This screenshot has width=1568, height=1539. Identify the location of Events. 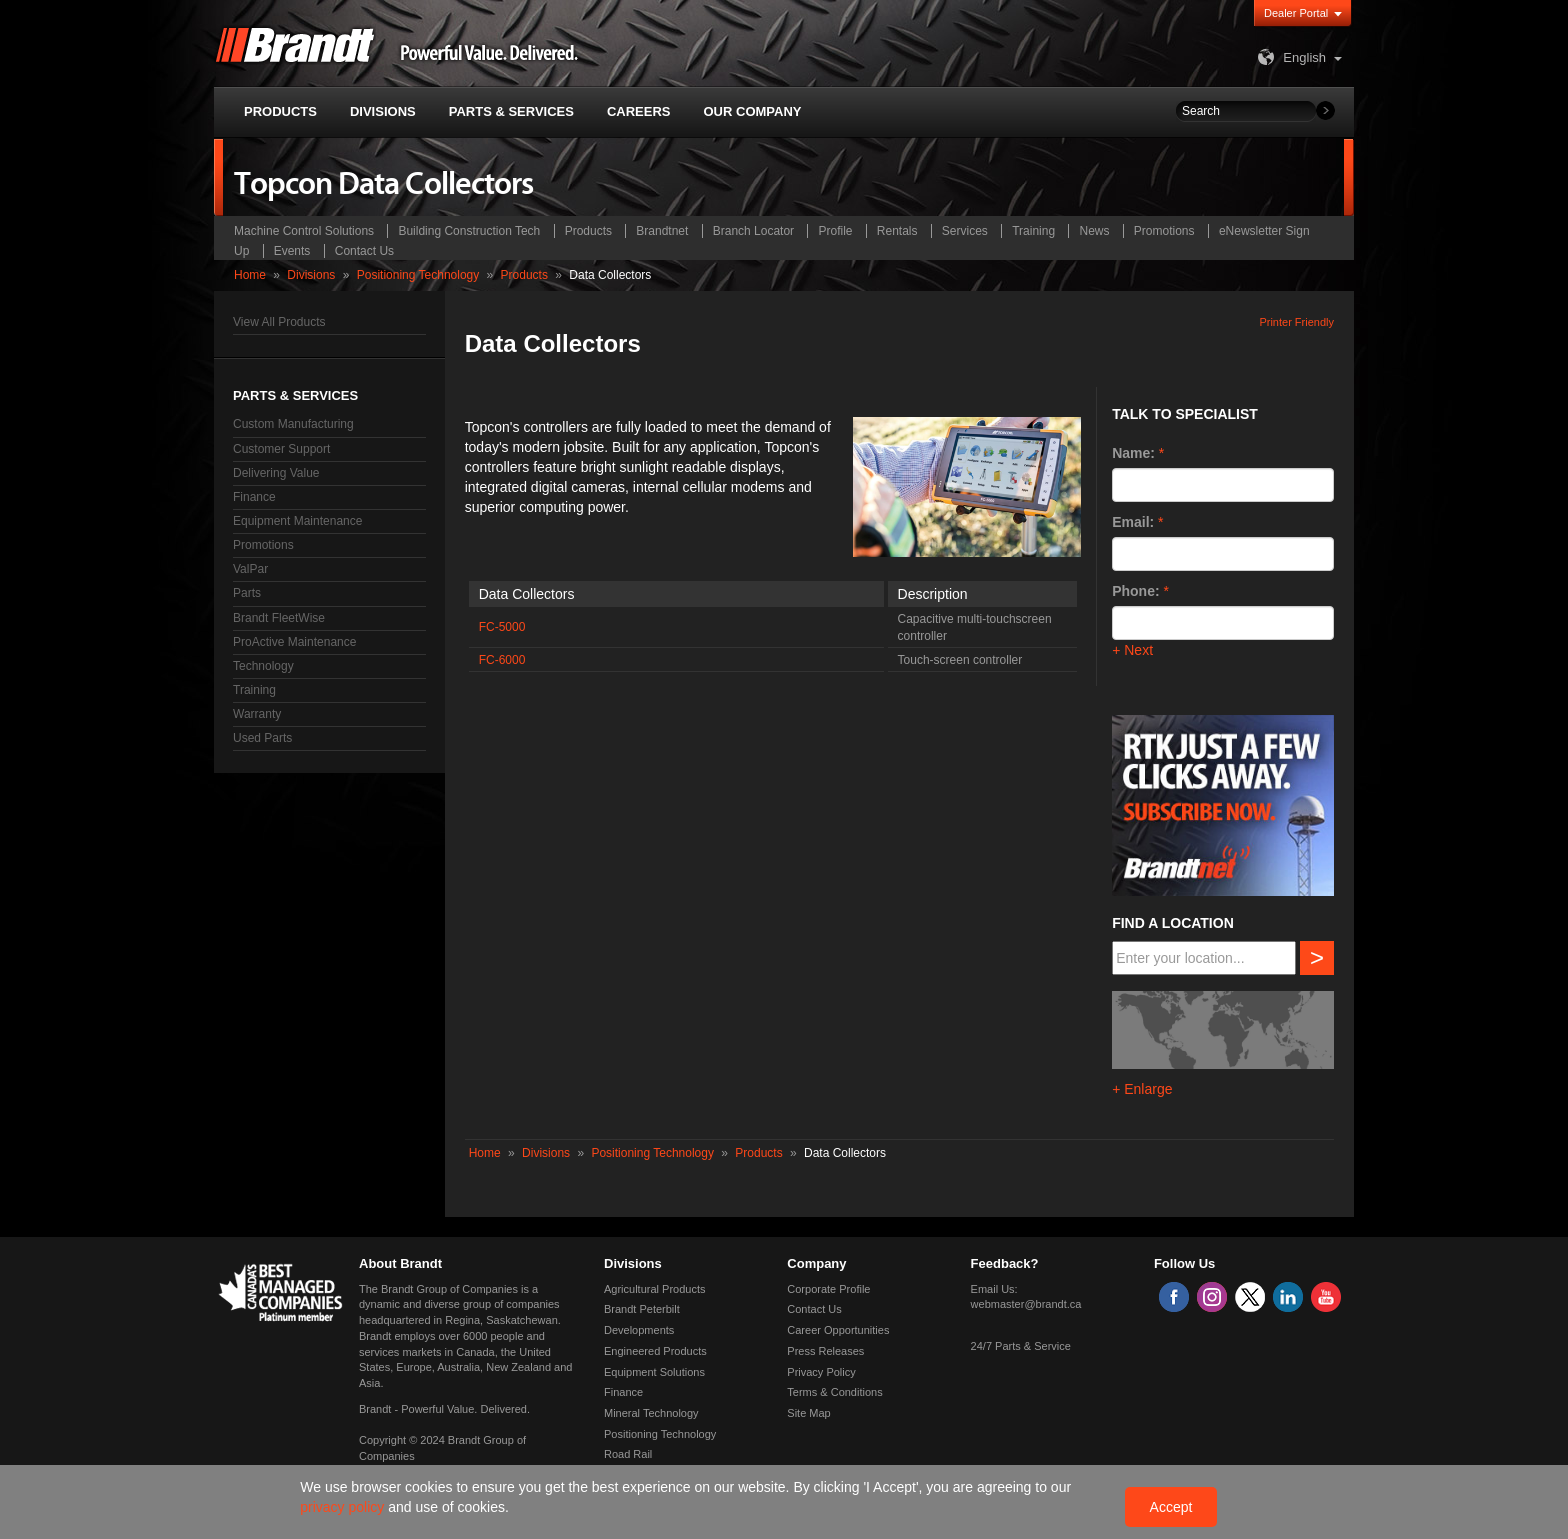
(292, 251).